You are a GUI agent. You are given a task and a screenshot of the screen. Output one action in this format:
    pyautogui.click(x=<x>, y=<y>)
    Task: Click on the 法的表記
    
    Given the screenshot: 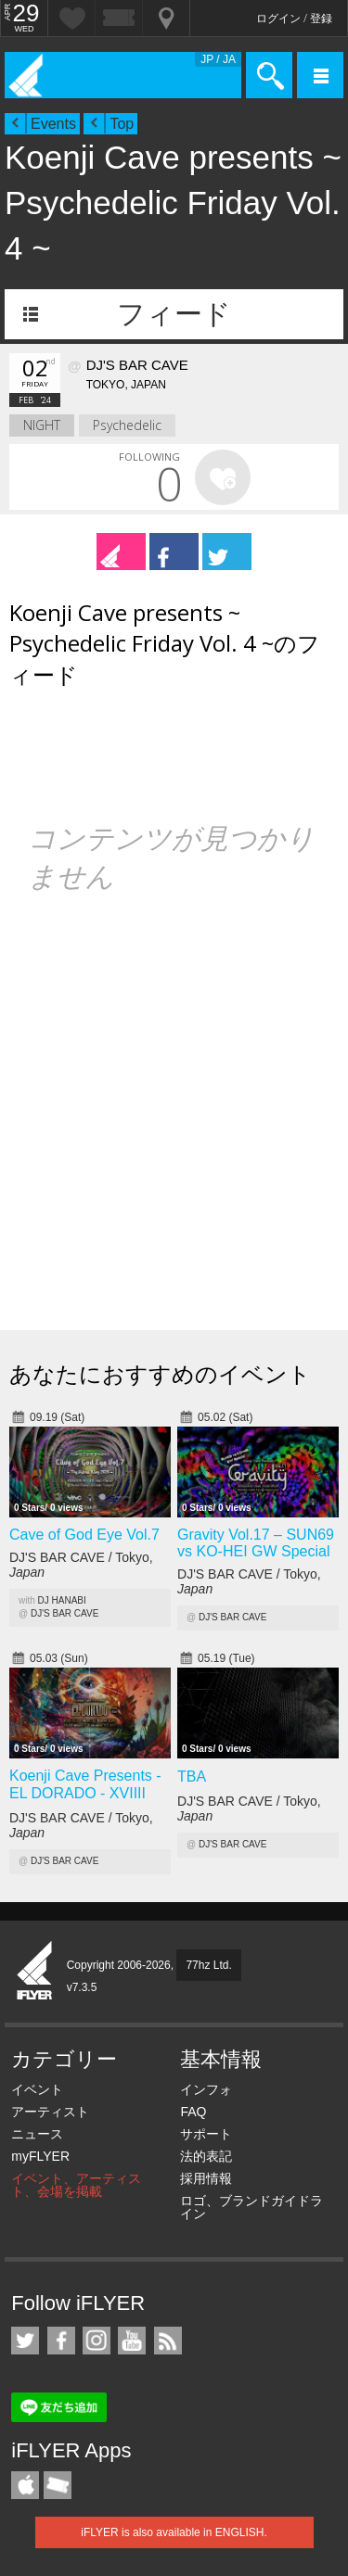 What is the action you would take?
    pyautogui.click(x=206, y=2156)
    